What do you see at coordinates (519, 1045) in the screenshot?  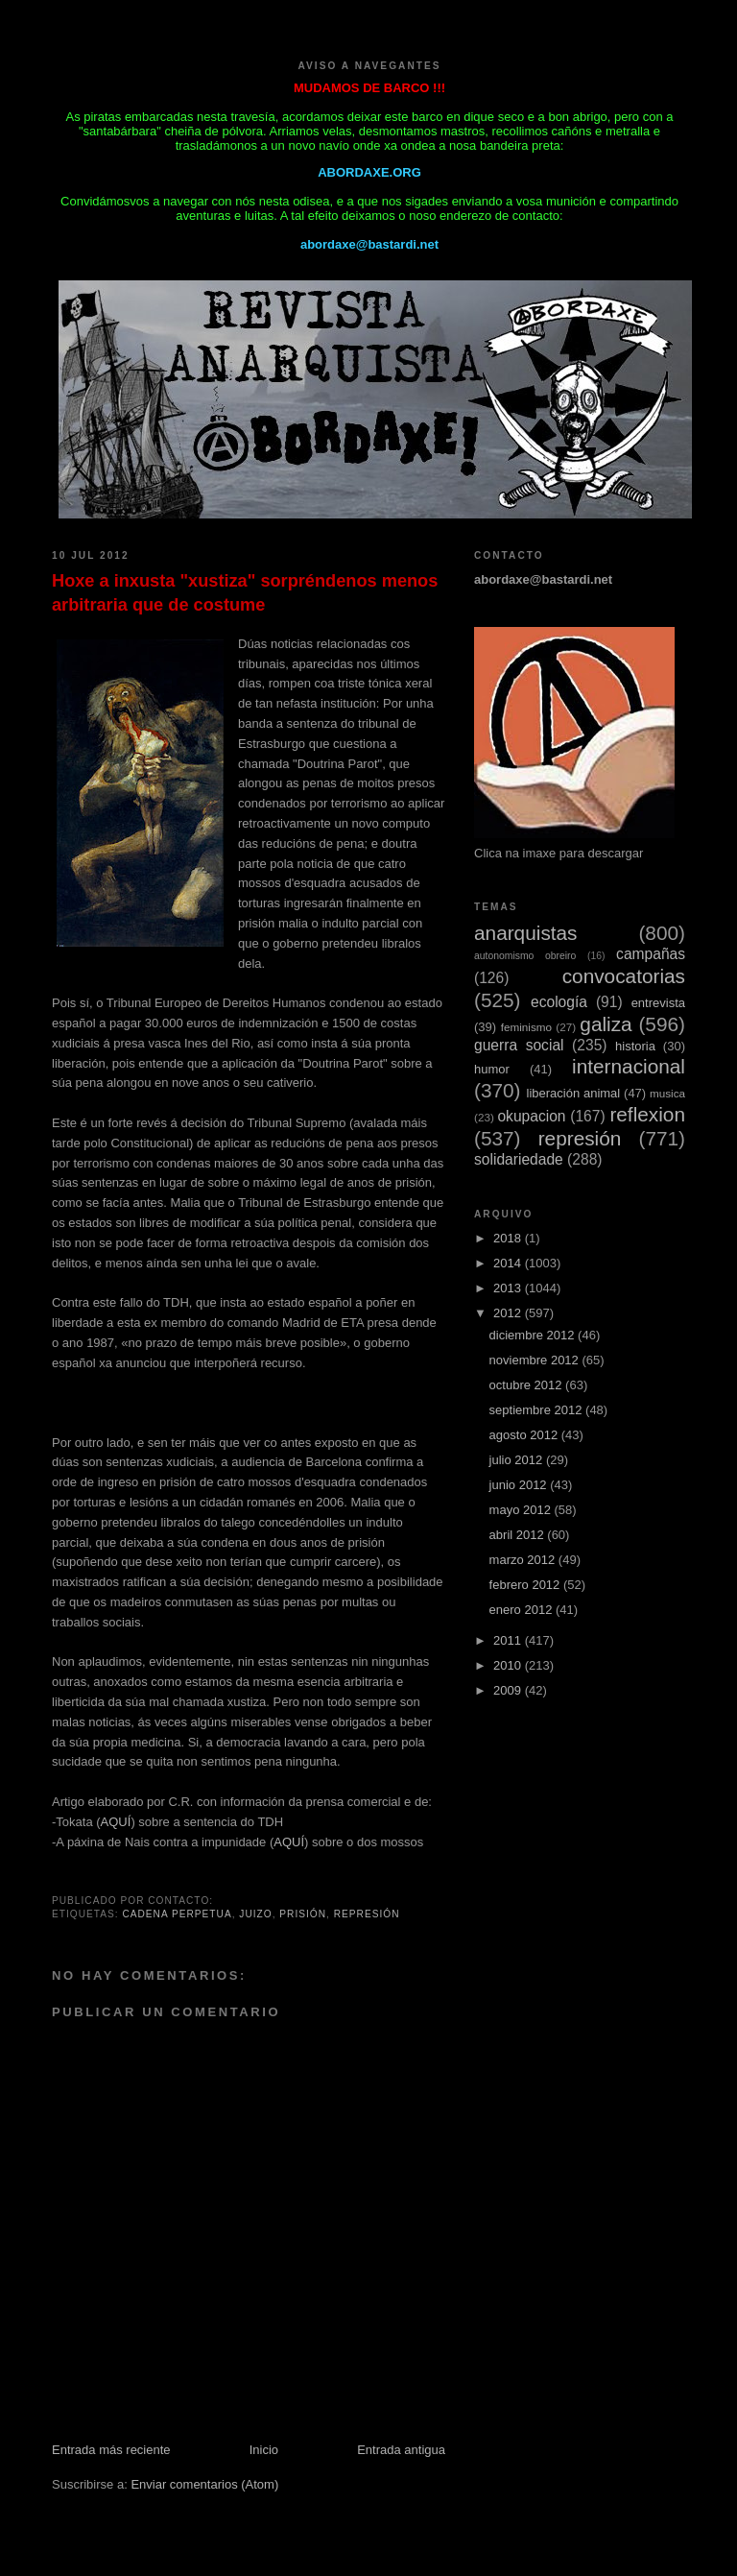 I see `guerra social` at bounding box center [519, 1045].